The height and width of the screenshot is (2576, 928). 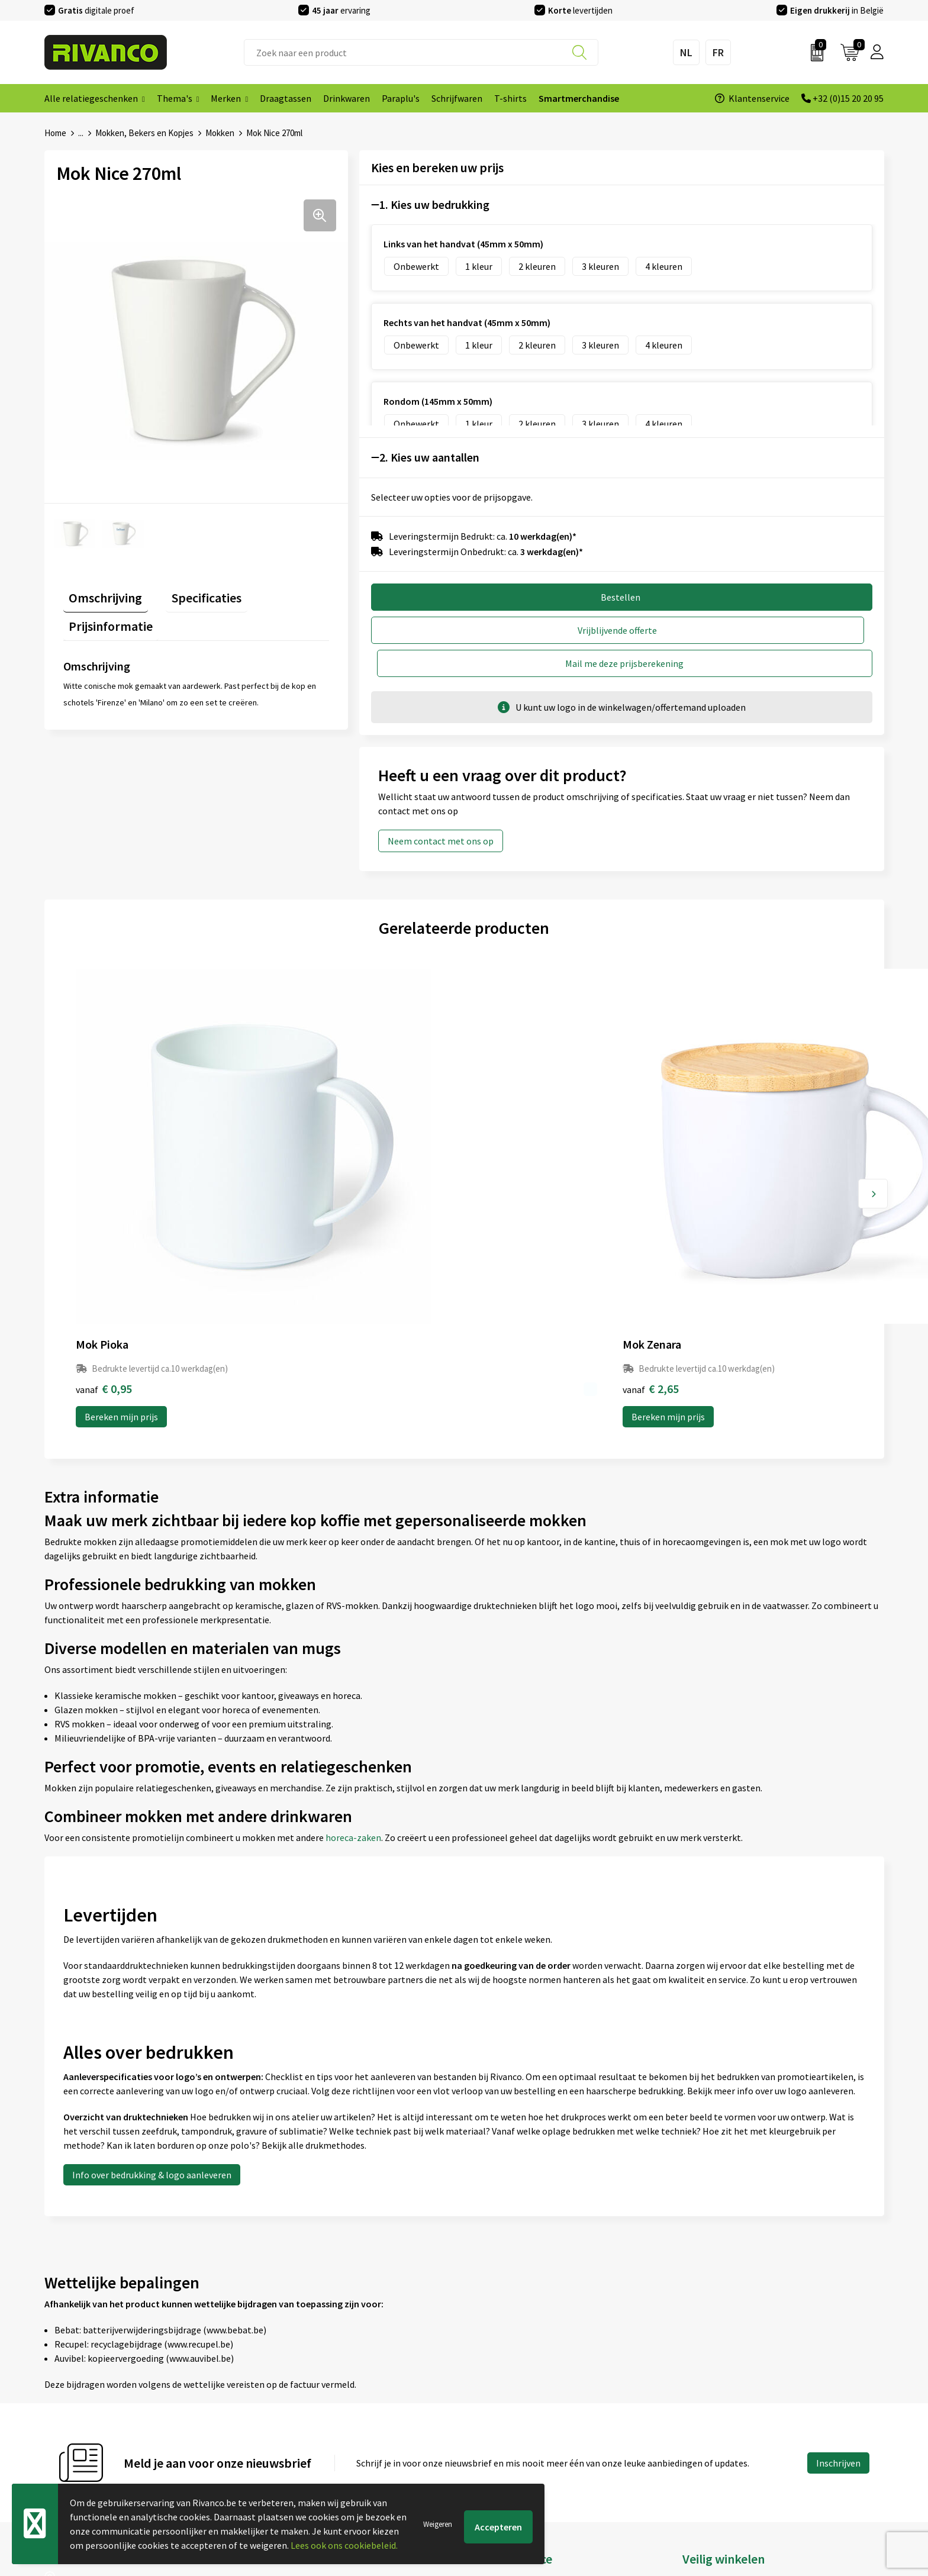 I want to click on [combobox], so click(x=421, y=52).